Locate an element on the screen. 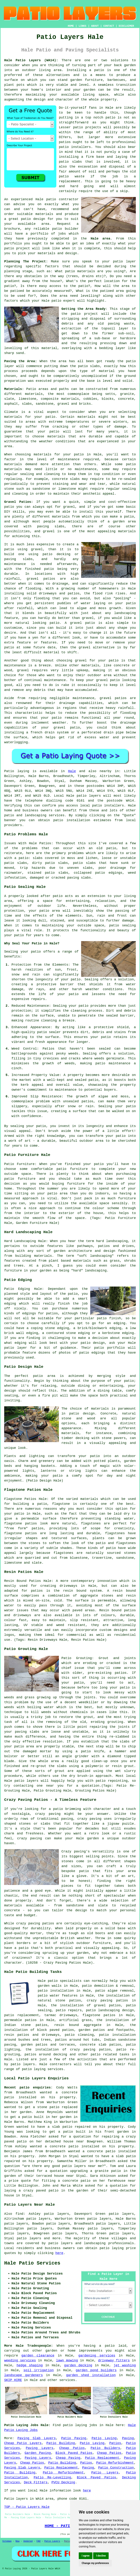  Paving Slab Layers is located at coordinates (37, 2438).